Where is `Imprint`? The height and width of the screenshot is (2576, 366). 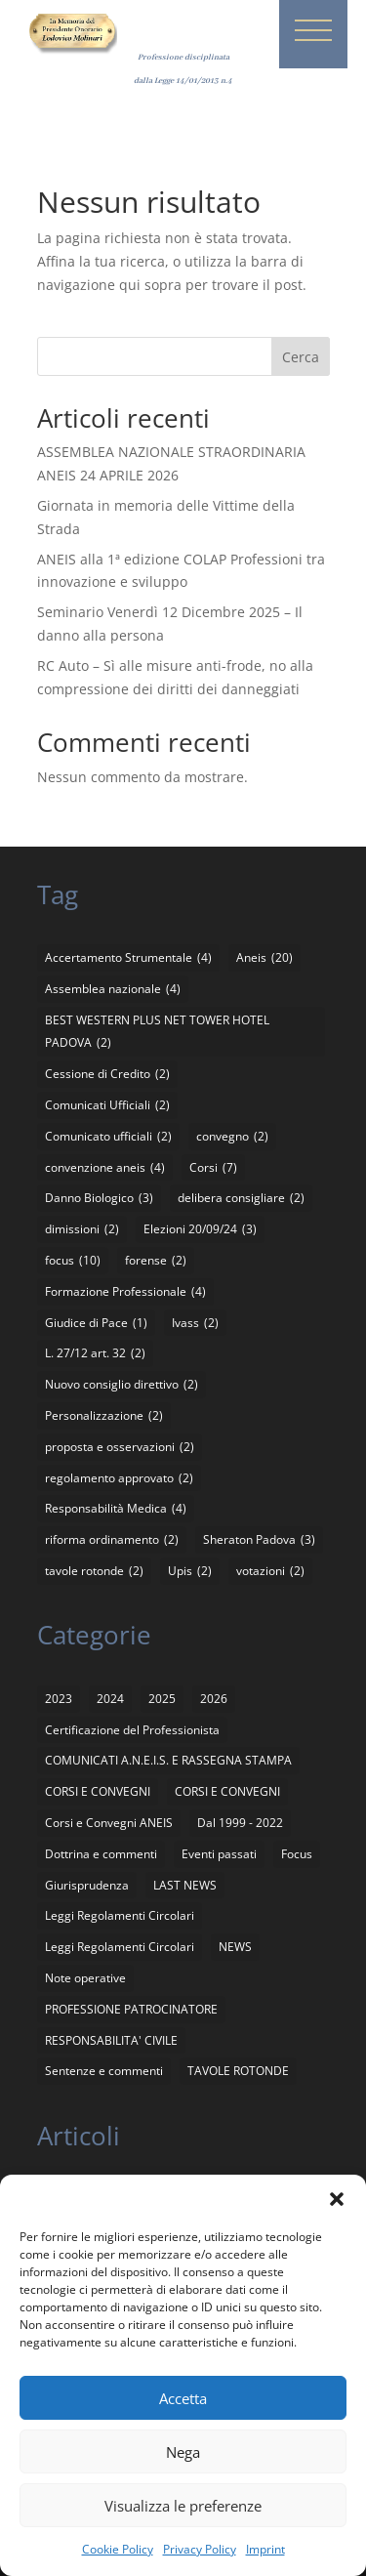
Imprint is located at coordinates (265, 2549).